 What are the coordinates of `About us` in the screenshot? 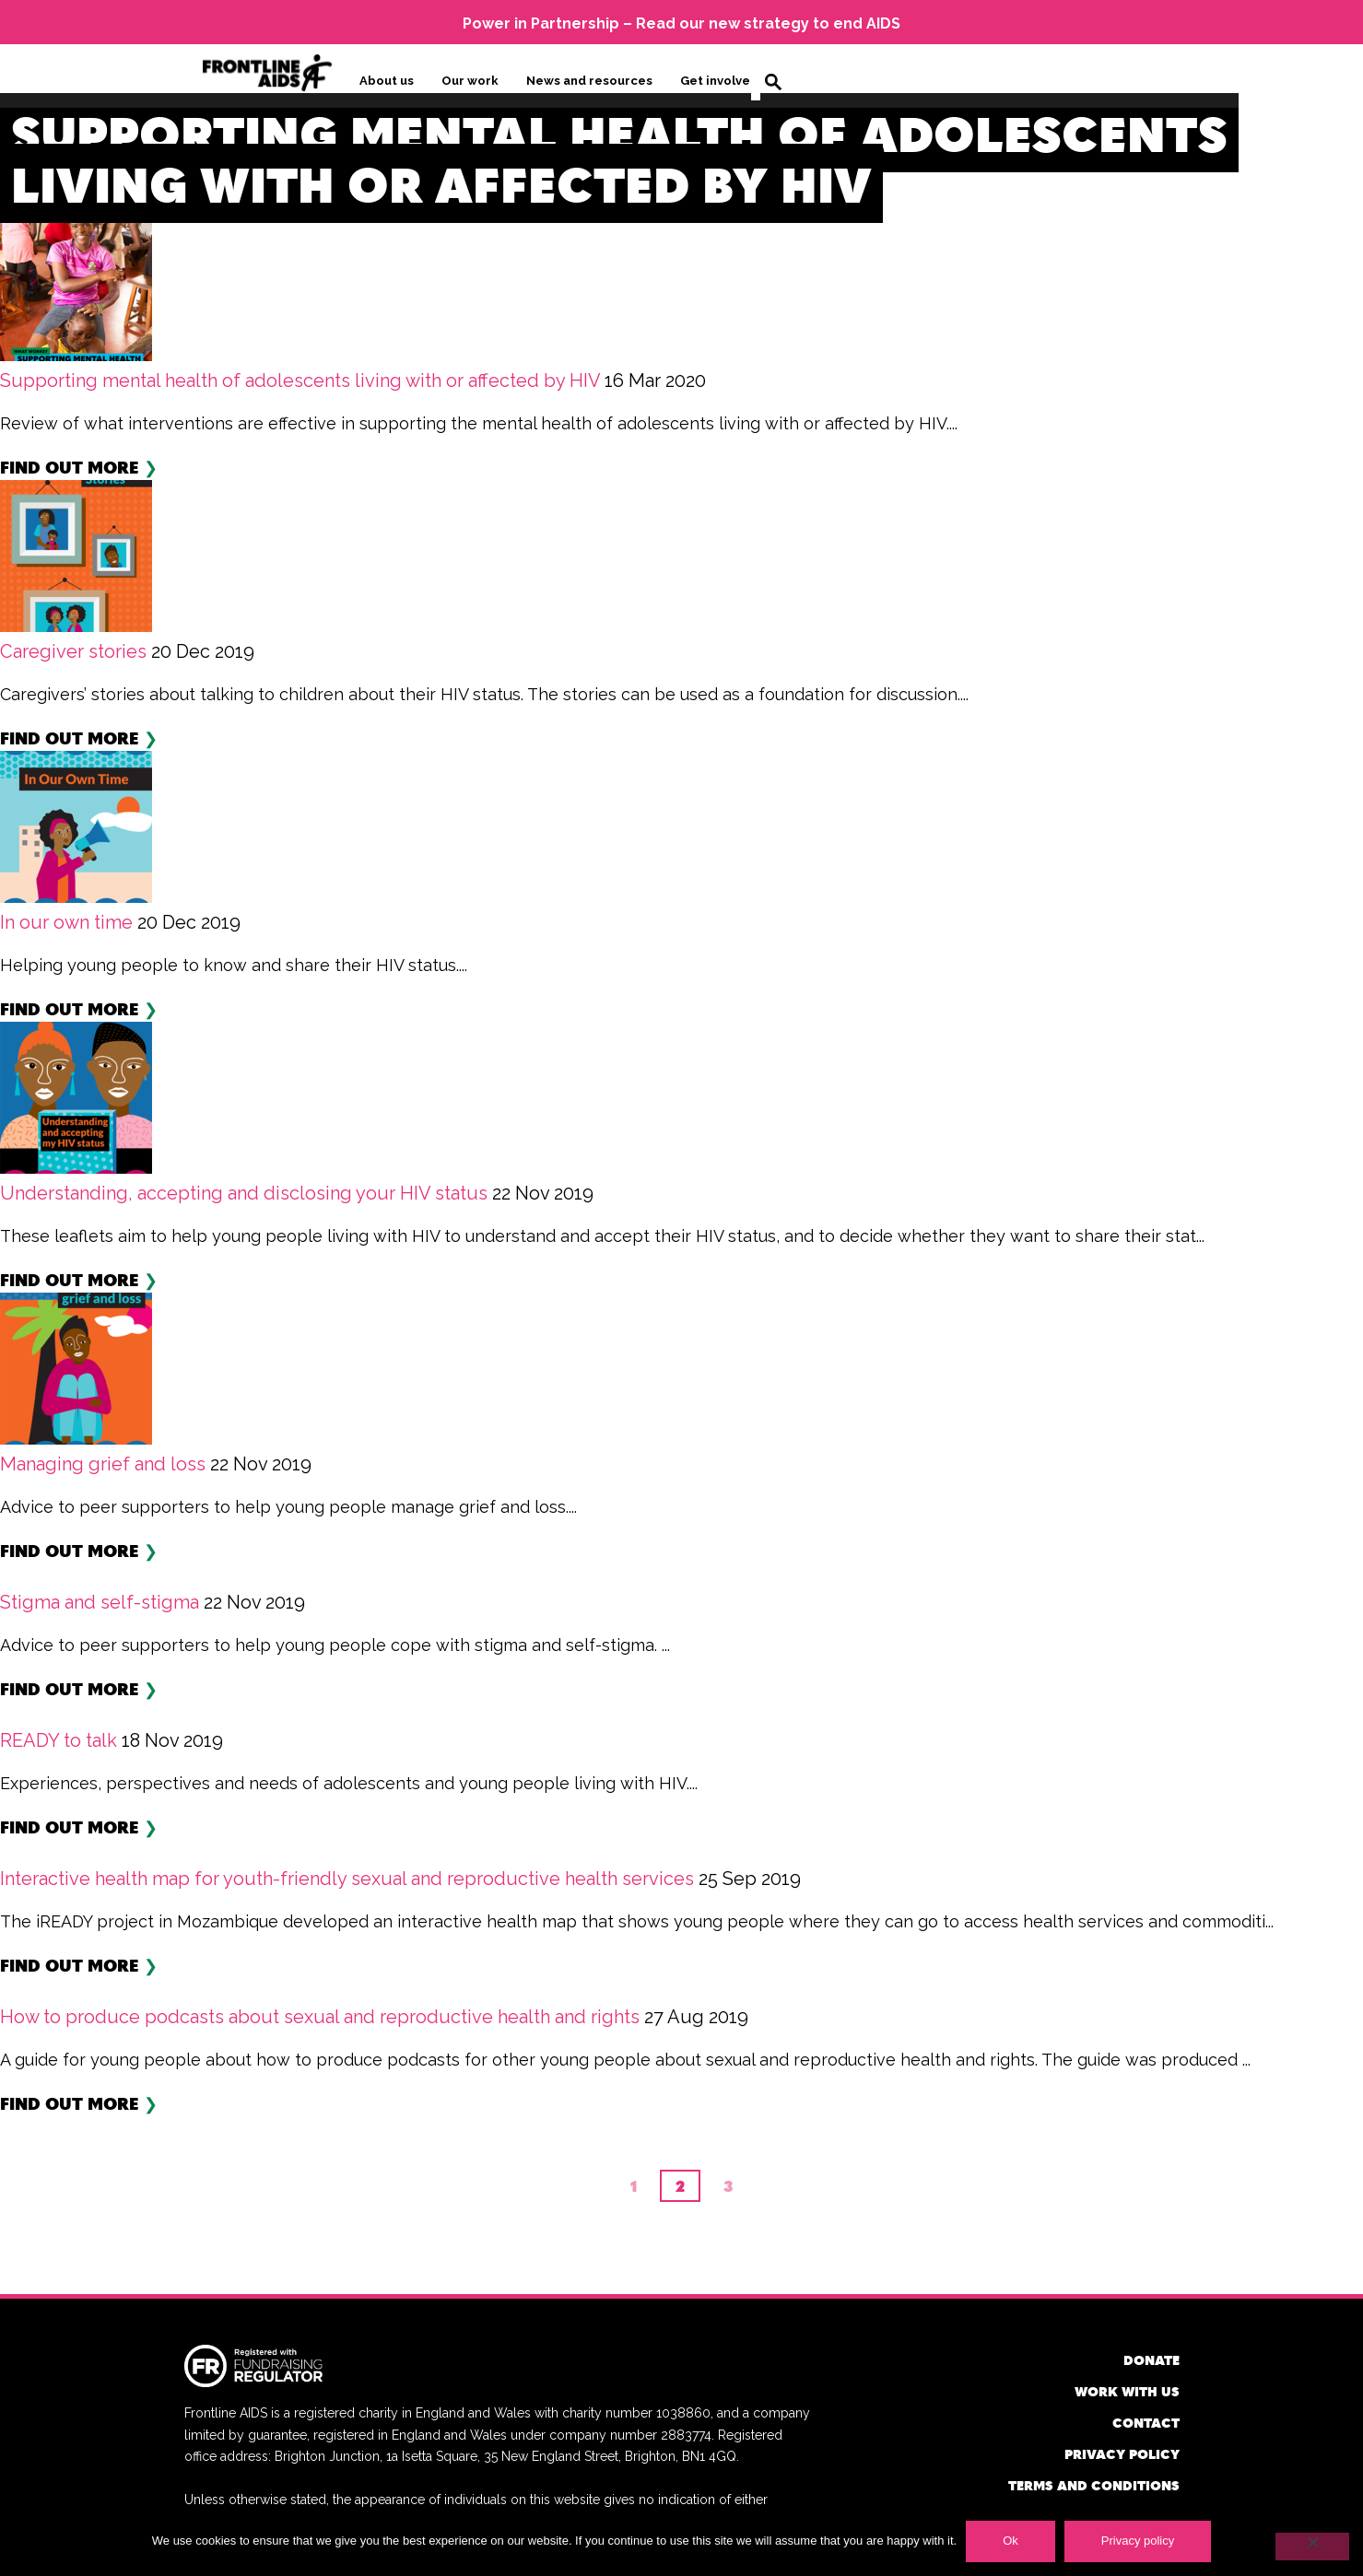 It's located at (386, 80).